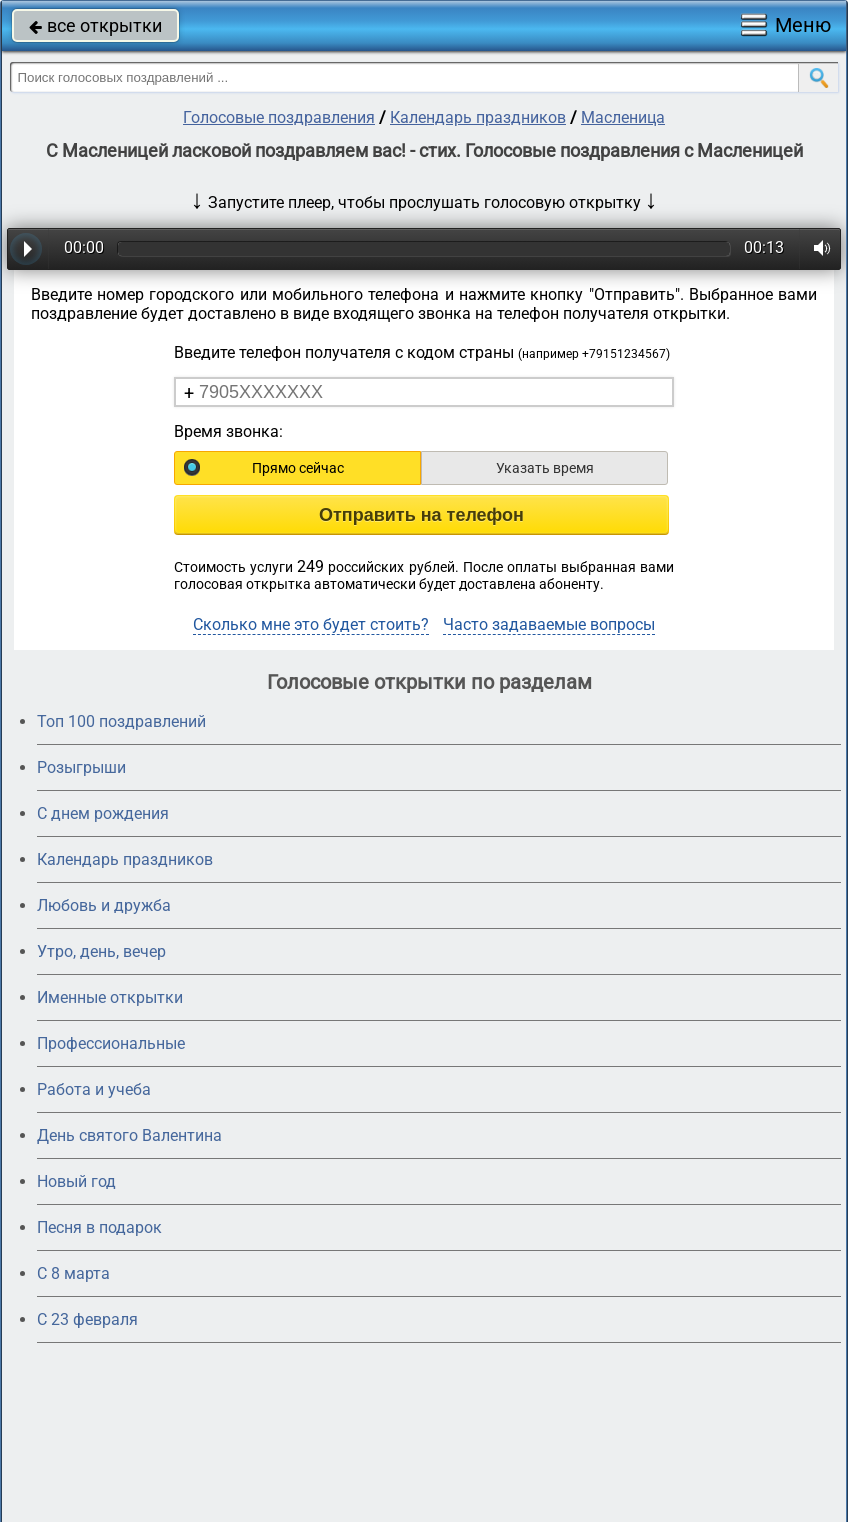 The width and height of the screenshot is (848, 1522). I want to click on Именные открытки, so click(110, 997).